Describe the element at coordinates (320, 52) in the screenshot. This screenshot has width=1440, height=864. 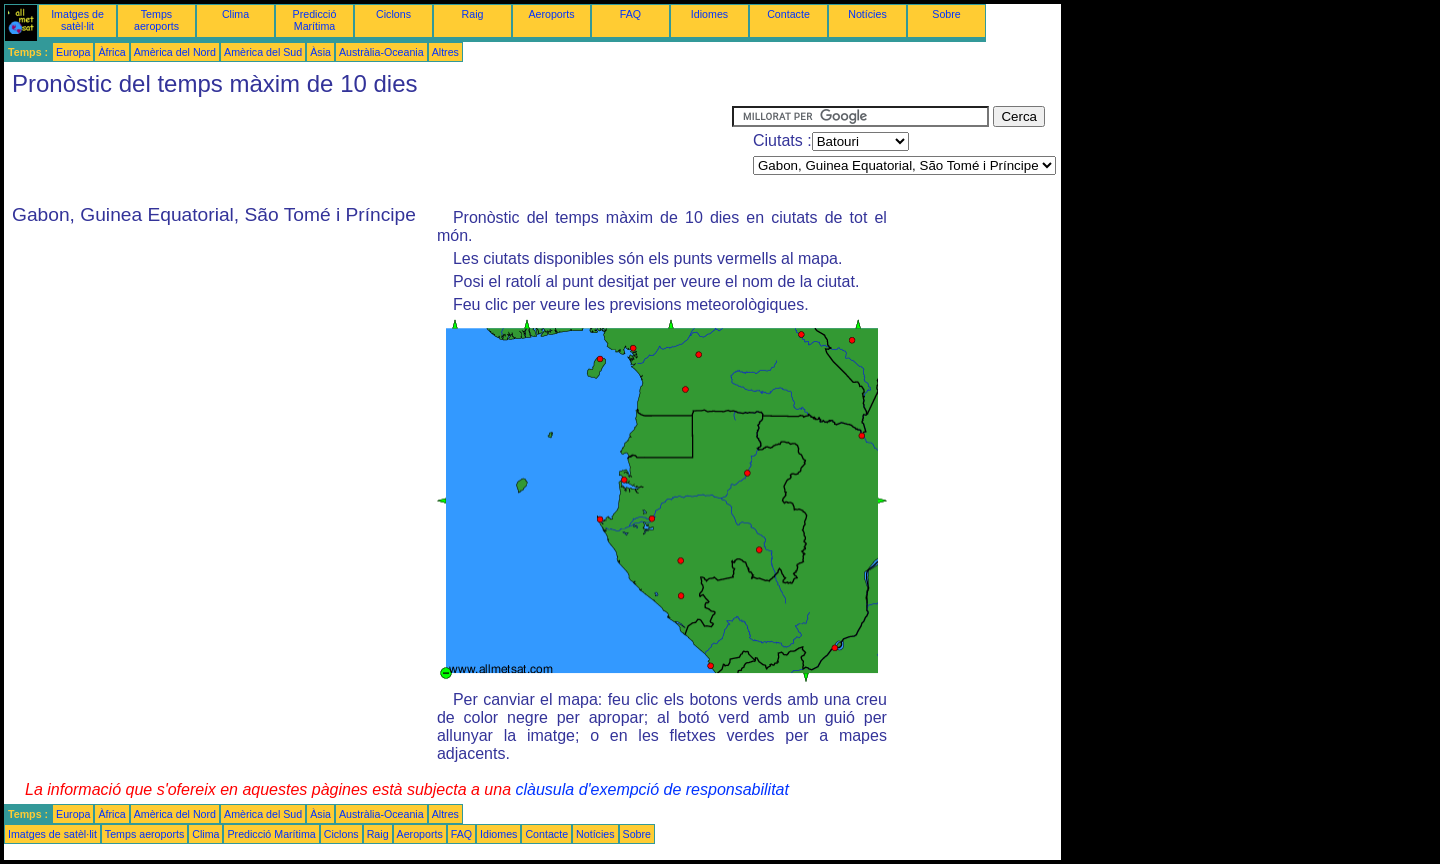
I see `Àsia` at that location.